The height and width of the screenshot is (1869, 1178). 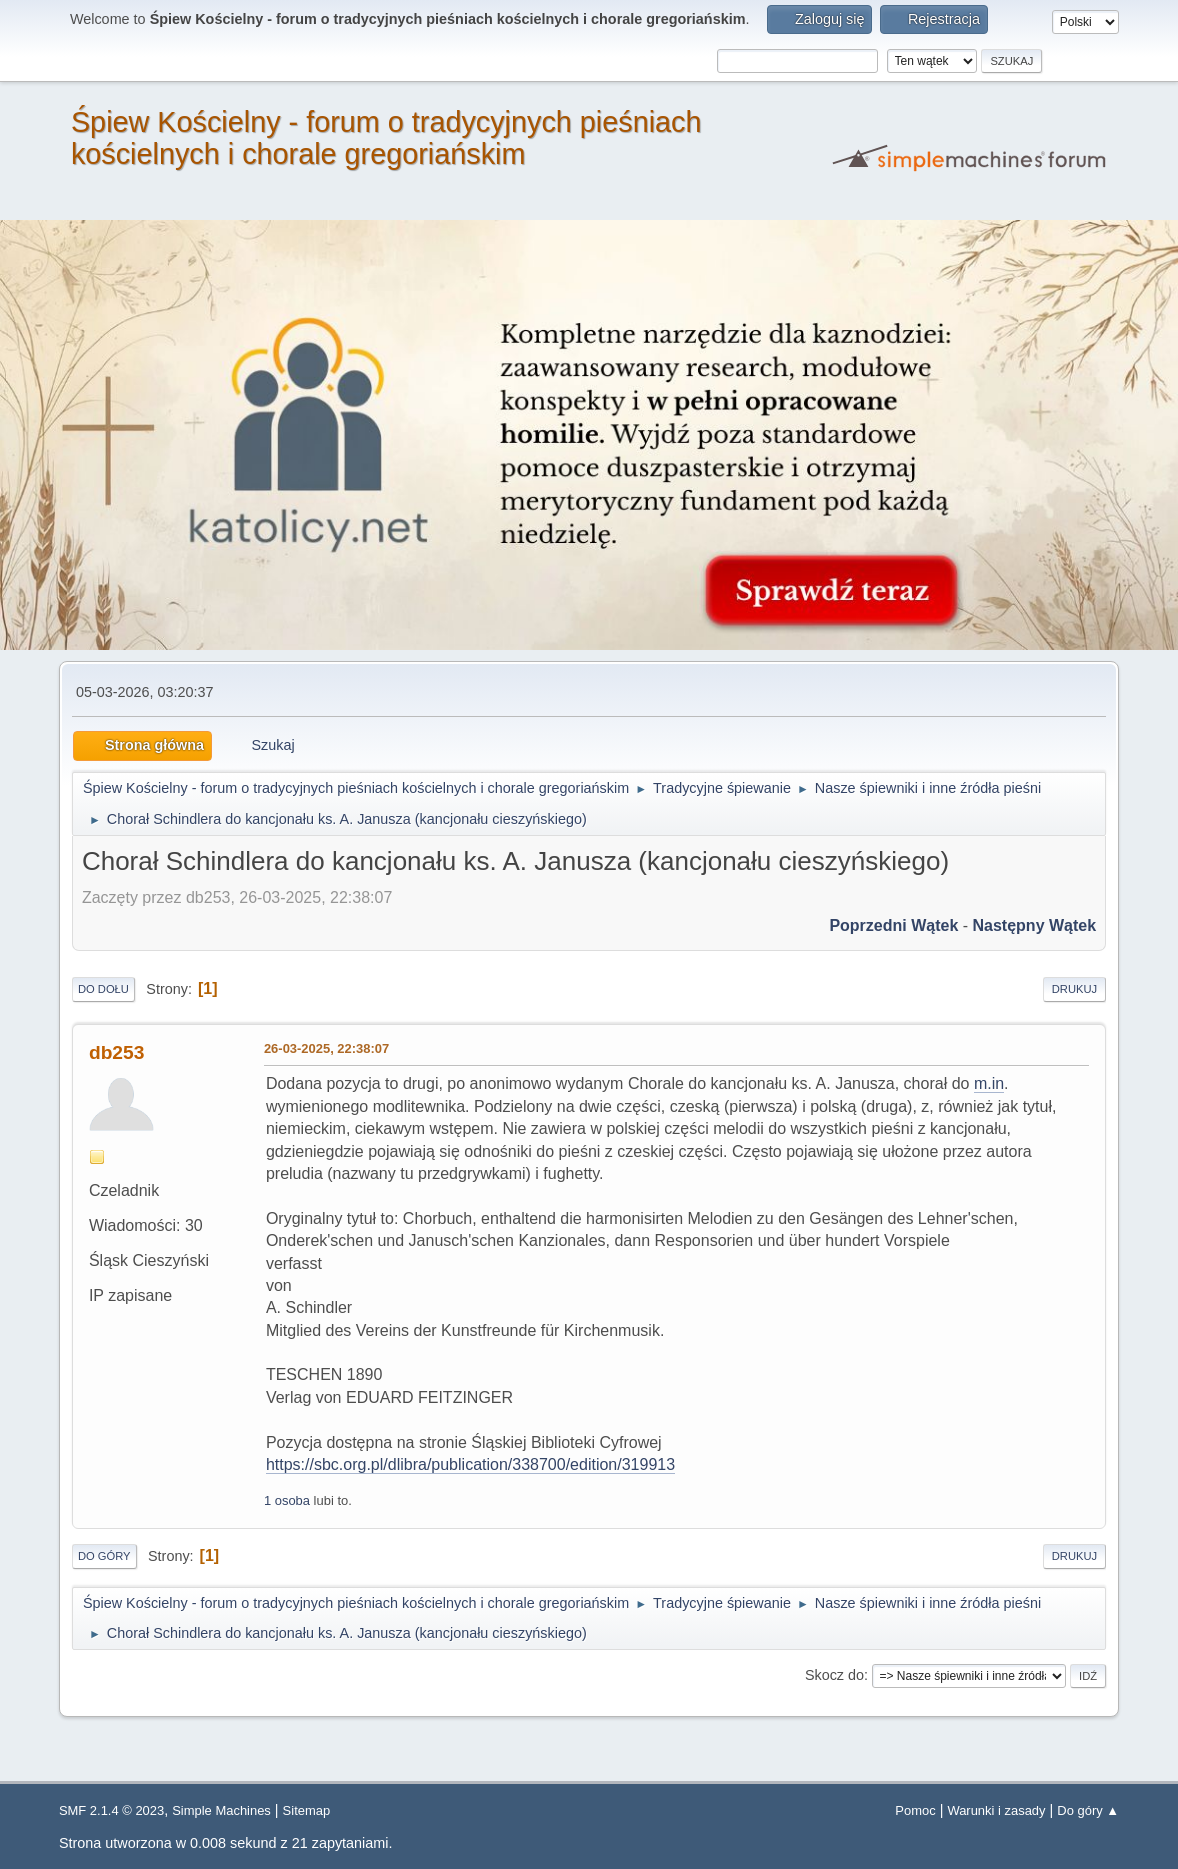 What do you see at coordinates (287, 1500) in the screenshot?
I see `1 osoba` at bounding box center [287, 1500].